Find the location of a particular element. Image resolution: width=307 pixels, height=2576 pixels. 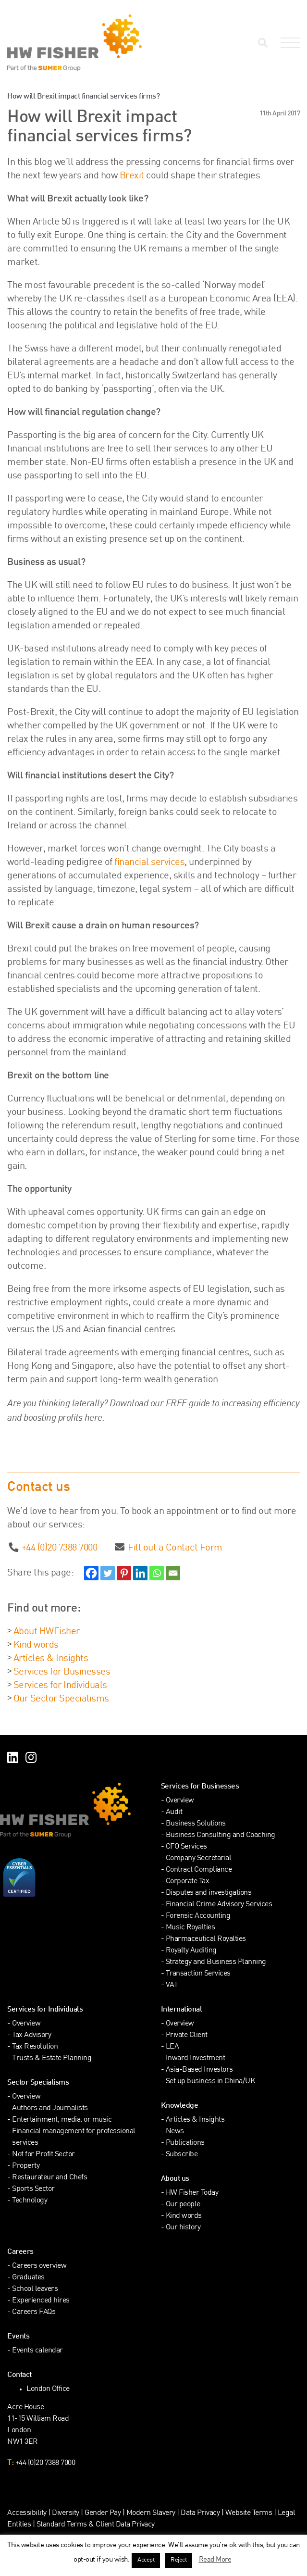

VAT is located at coordinates (172, 1985).